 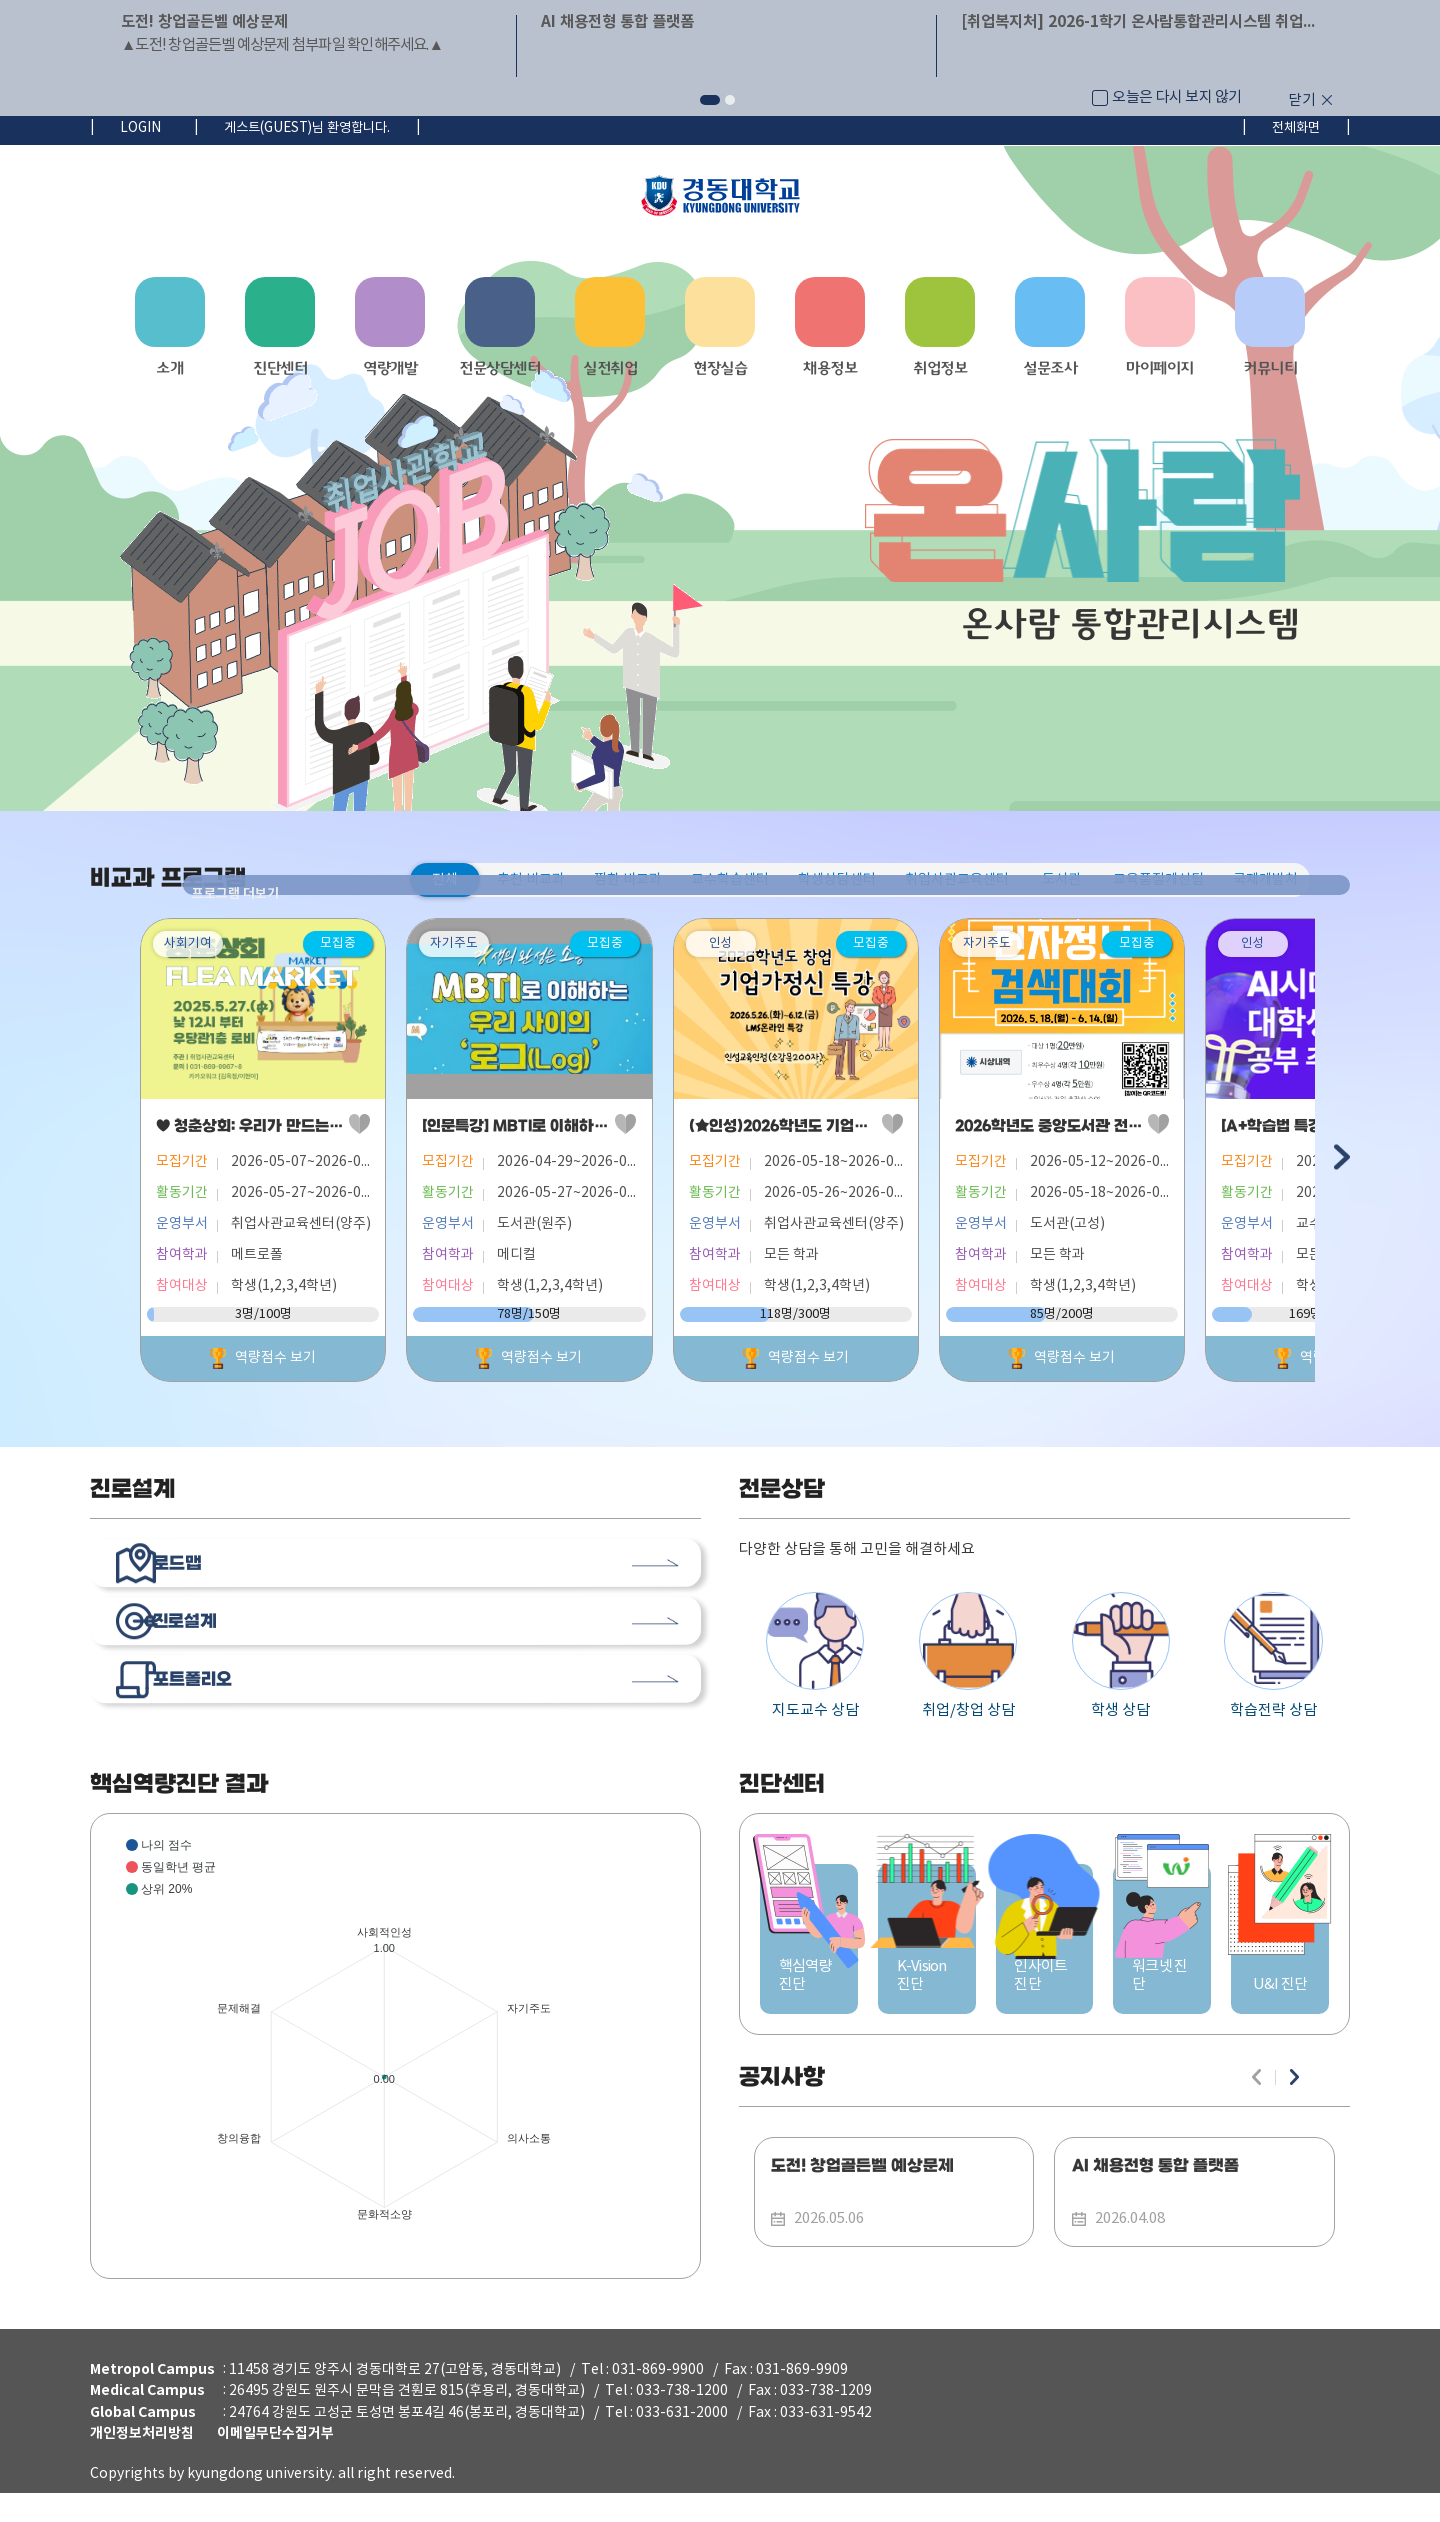 I want to click on 도서관, so click(x=1061, y=880).